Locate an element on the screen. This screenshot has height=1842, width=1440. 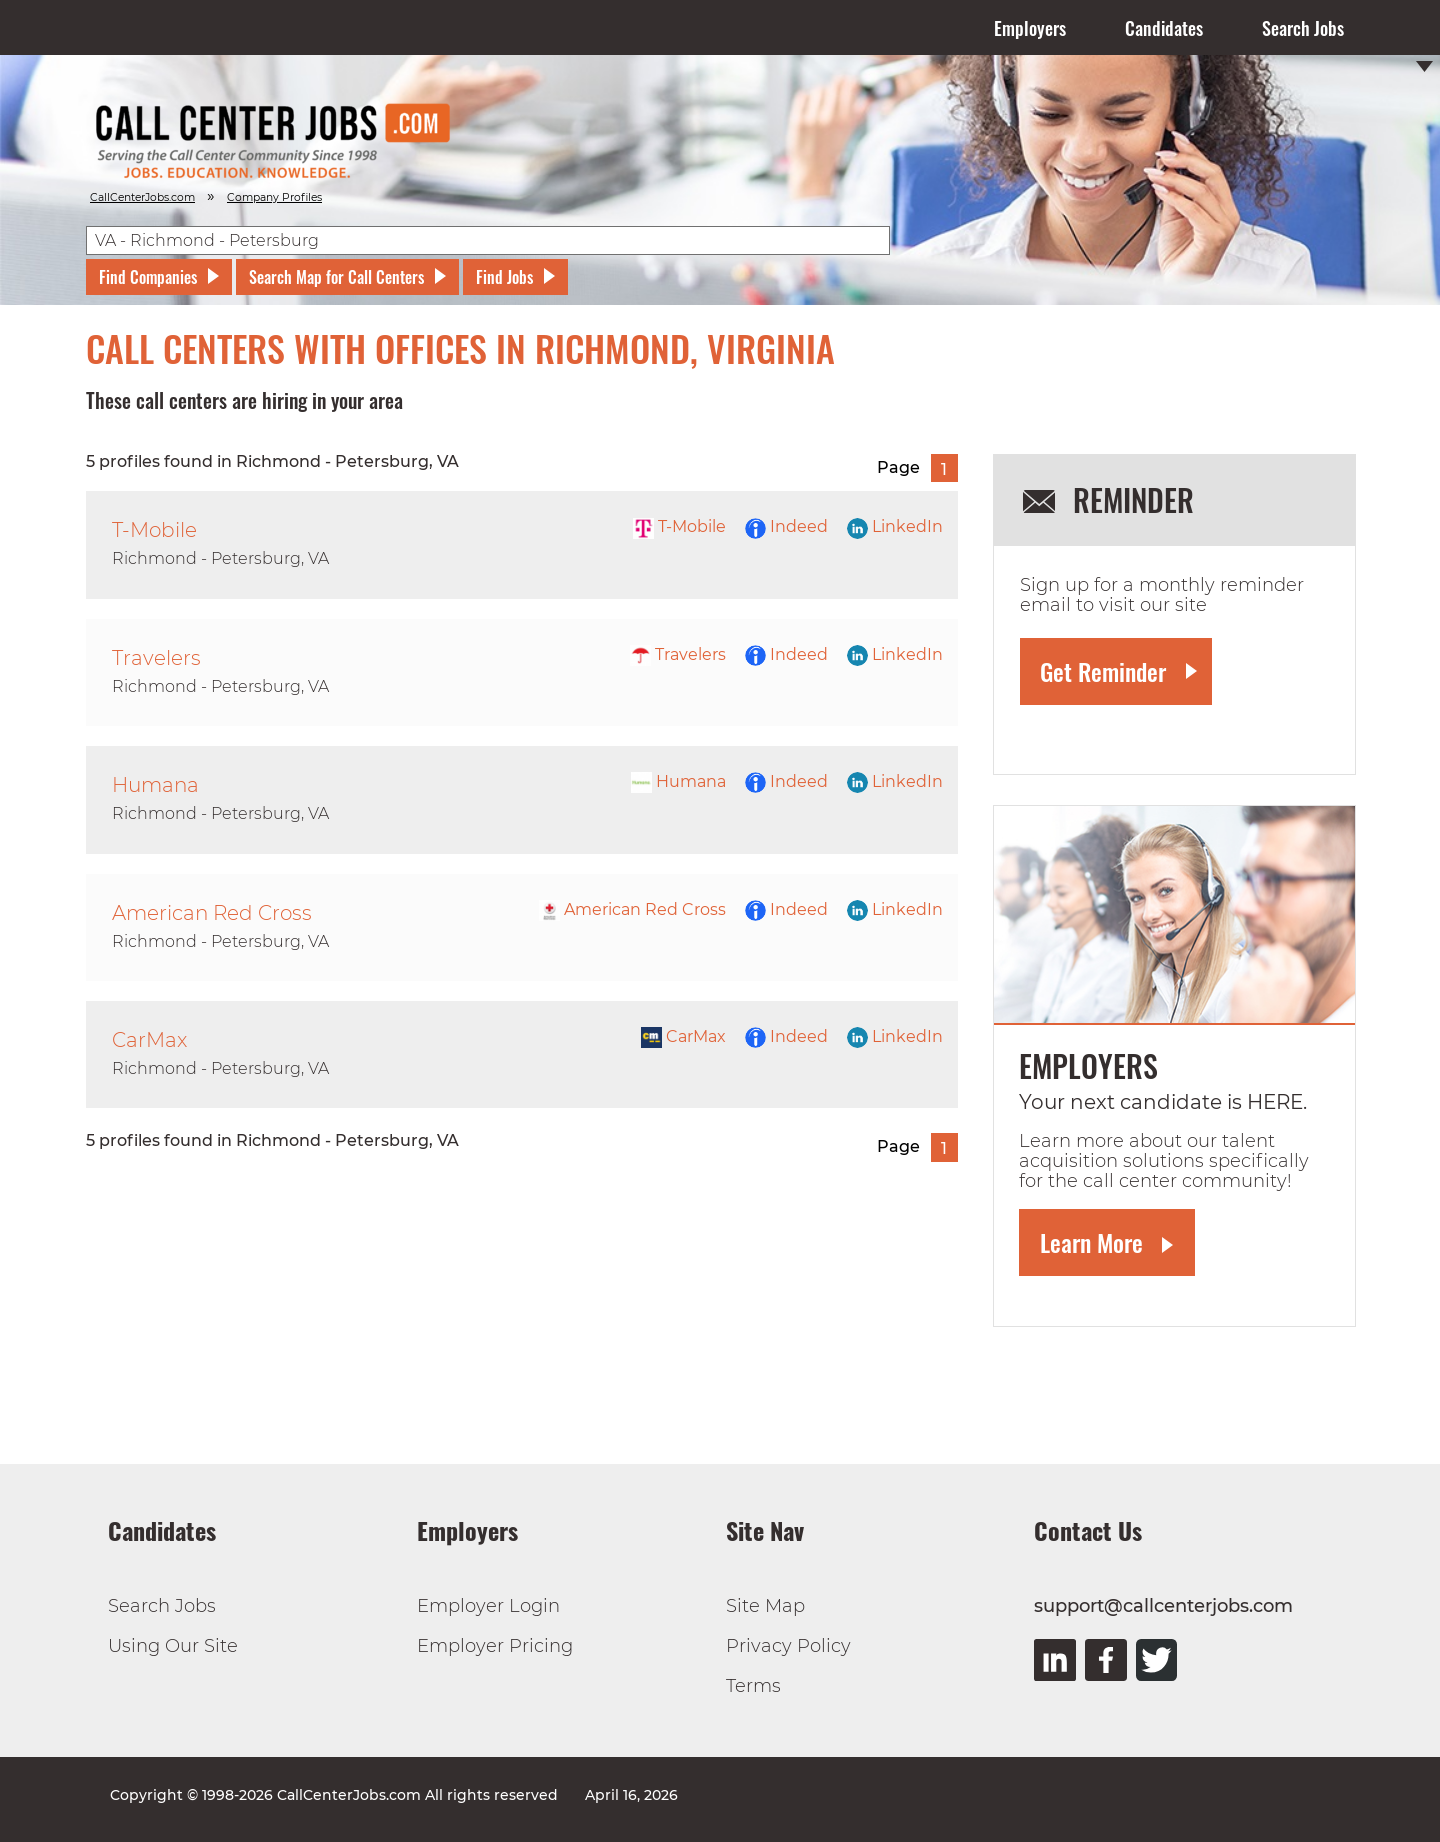
Employer Login is located at coordinates (488, 1606).